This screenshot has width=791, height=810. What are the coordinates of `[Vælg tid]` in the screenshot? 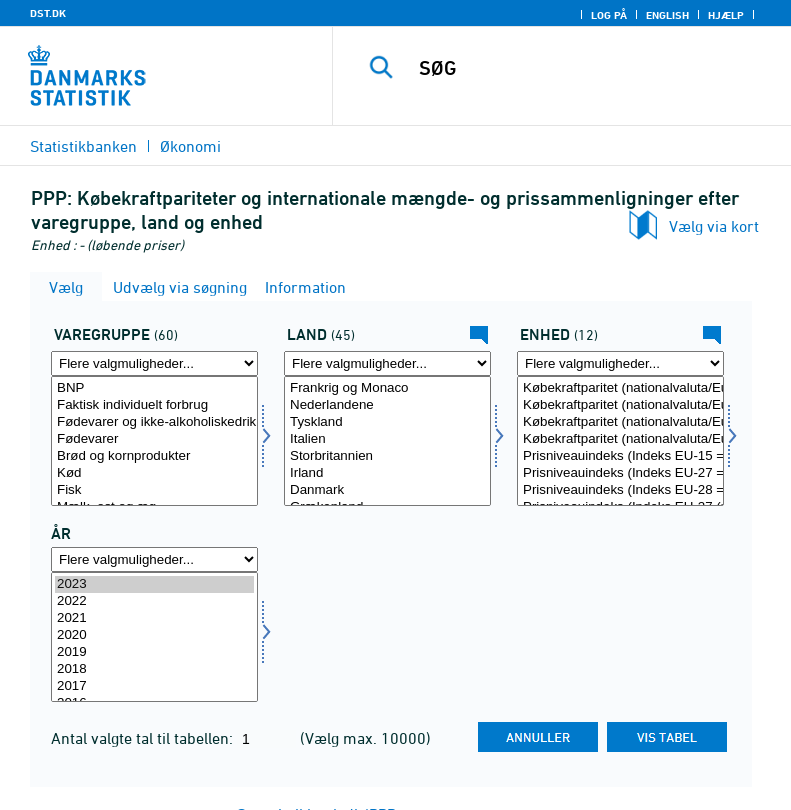 It's located at (154, 637).